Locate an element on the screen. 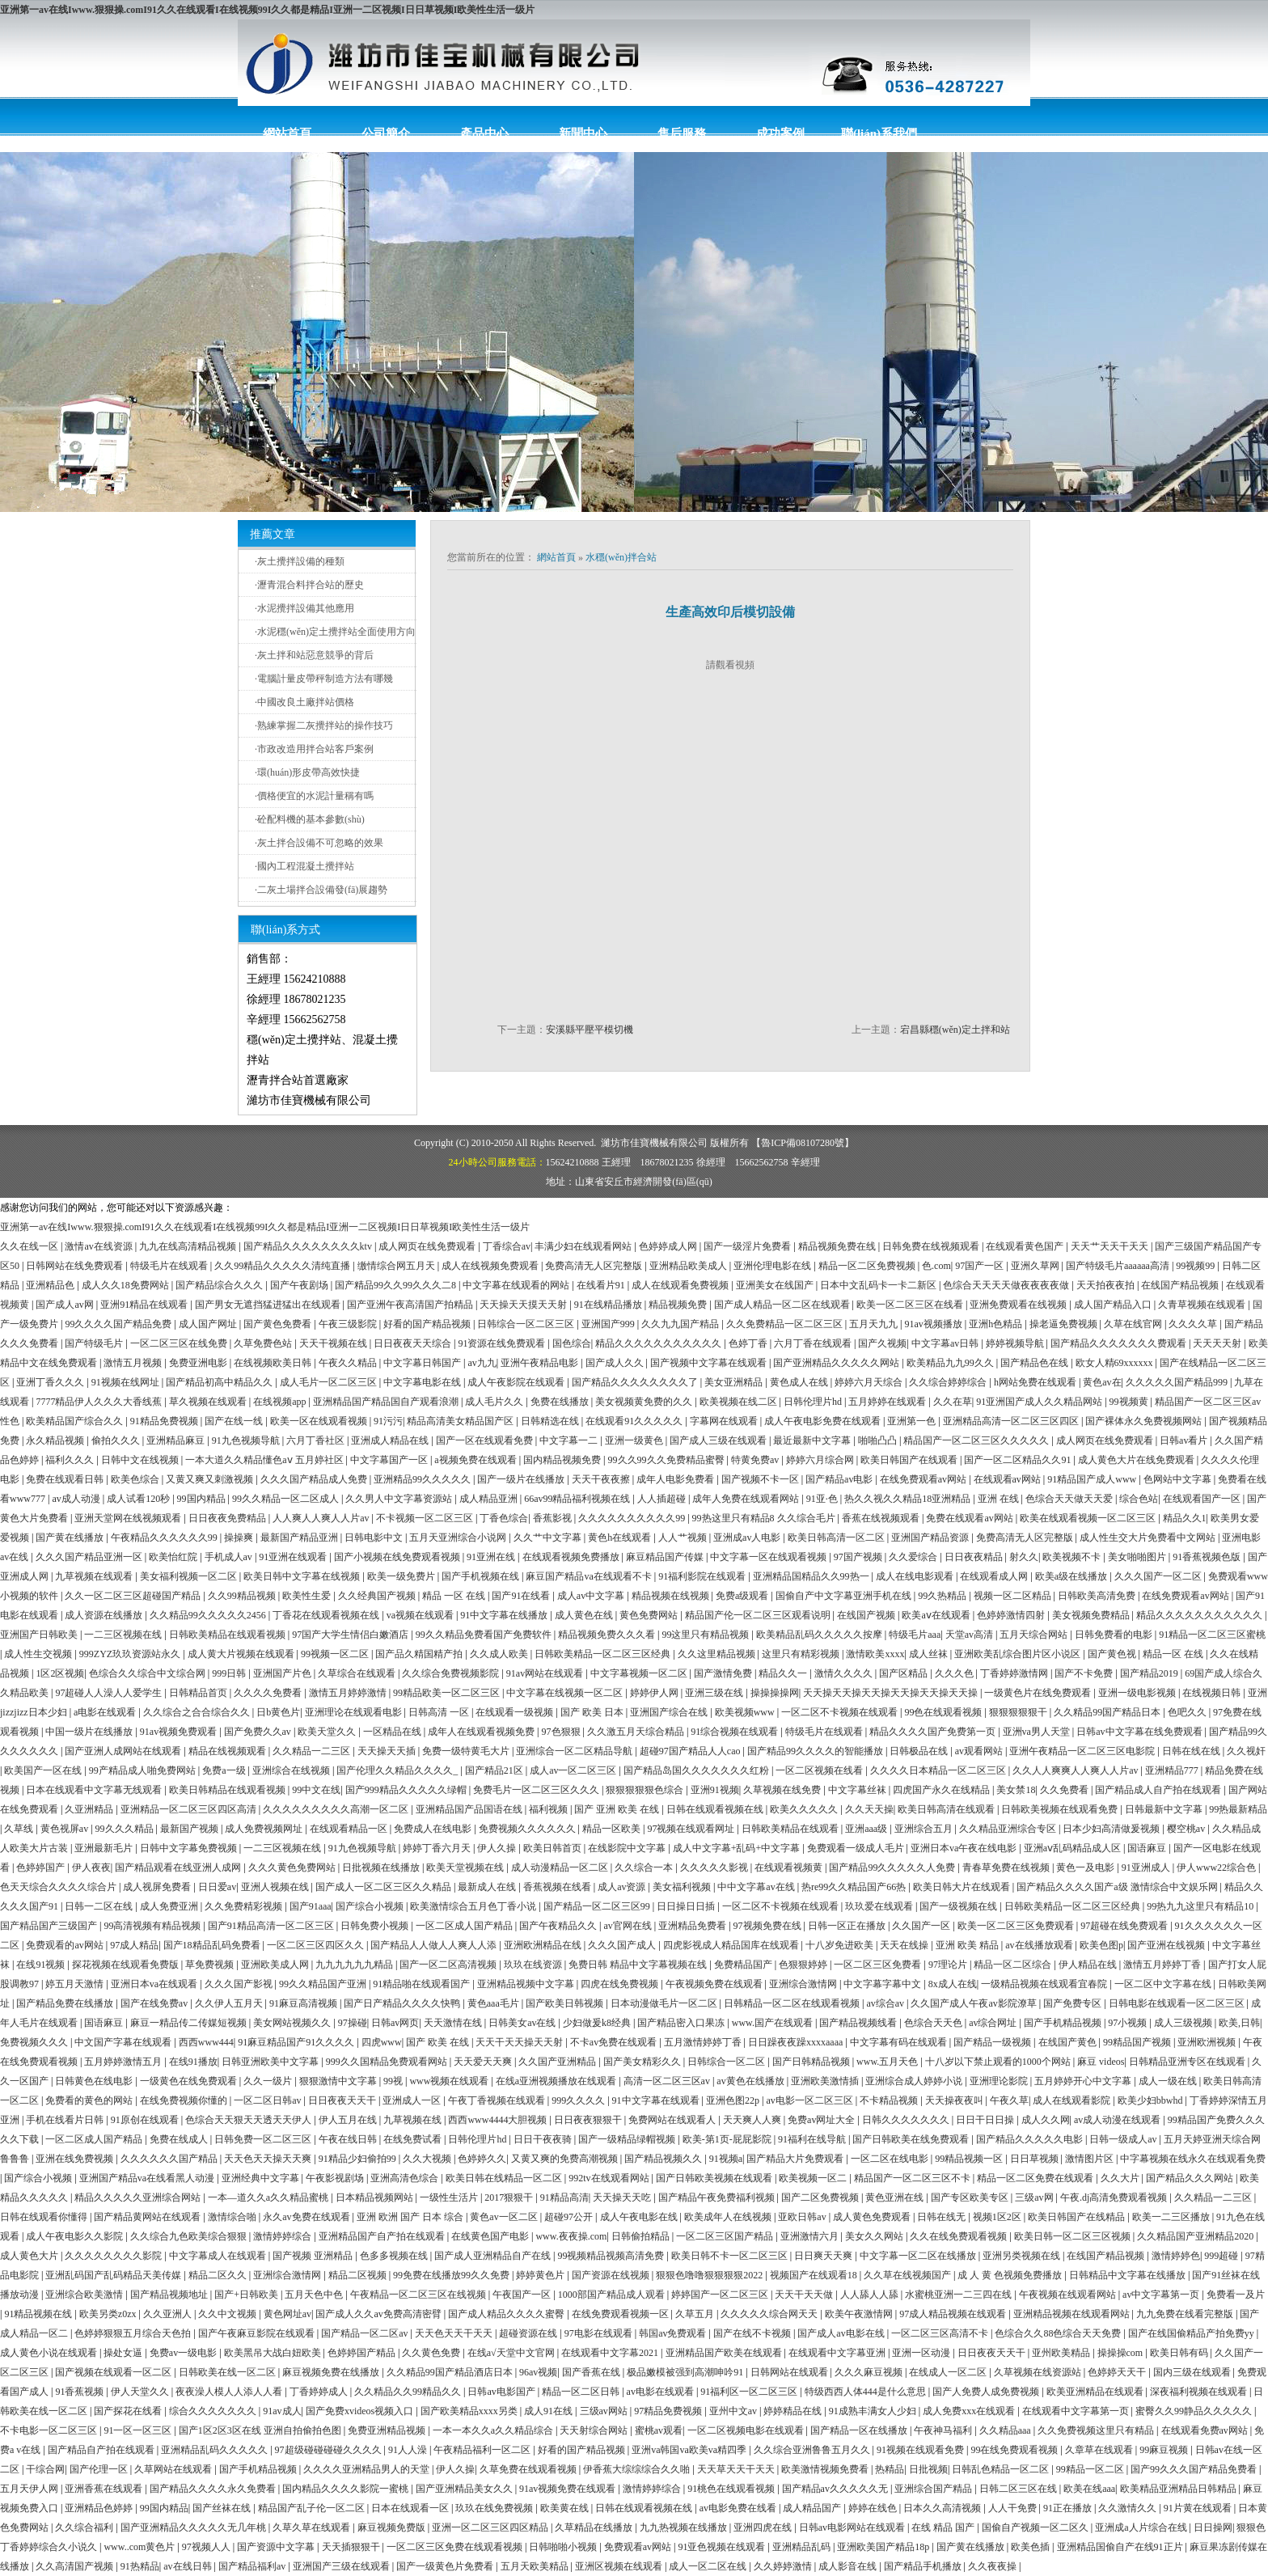  一二三区视频在线 is located at coordinates (124, 1634).